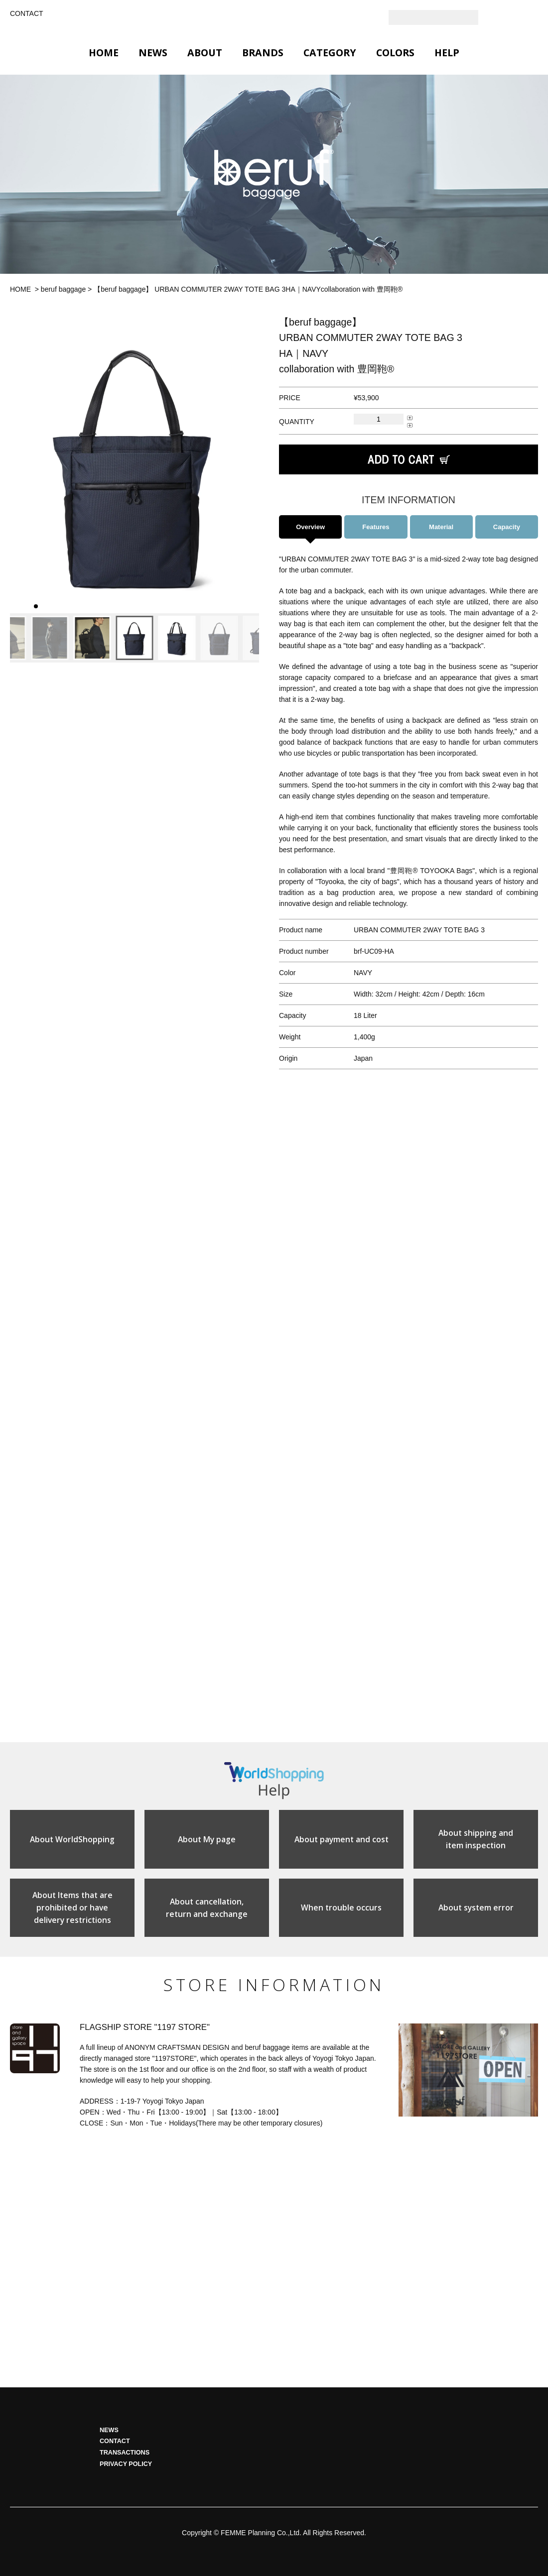 The image size is (548, 2576). Describe the element at coordinates (341, 1911) in the screenshot. I see `When trouble occurs` at that location.